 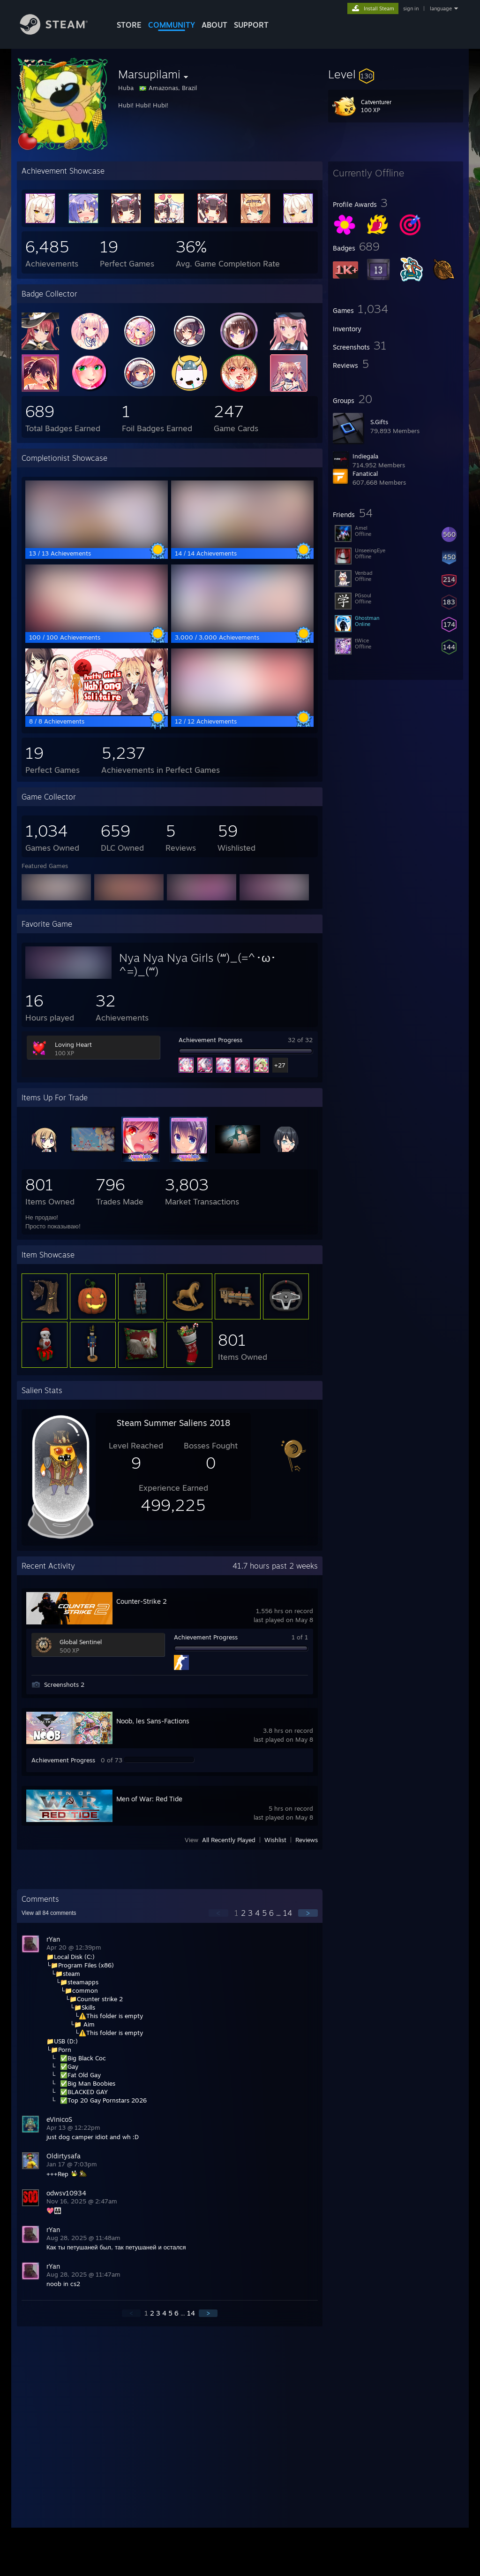 I want to click on Global Sentinel, so click(x=81, y=1642).